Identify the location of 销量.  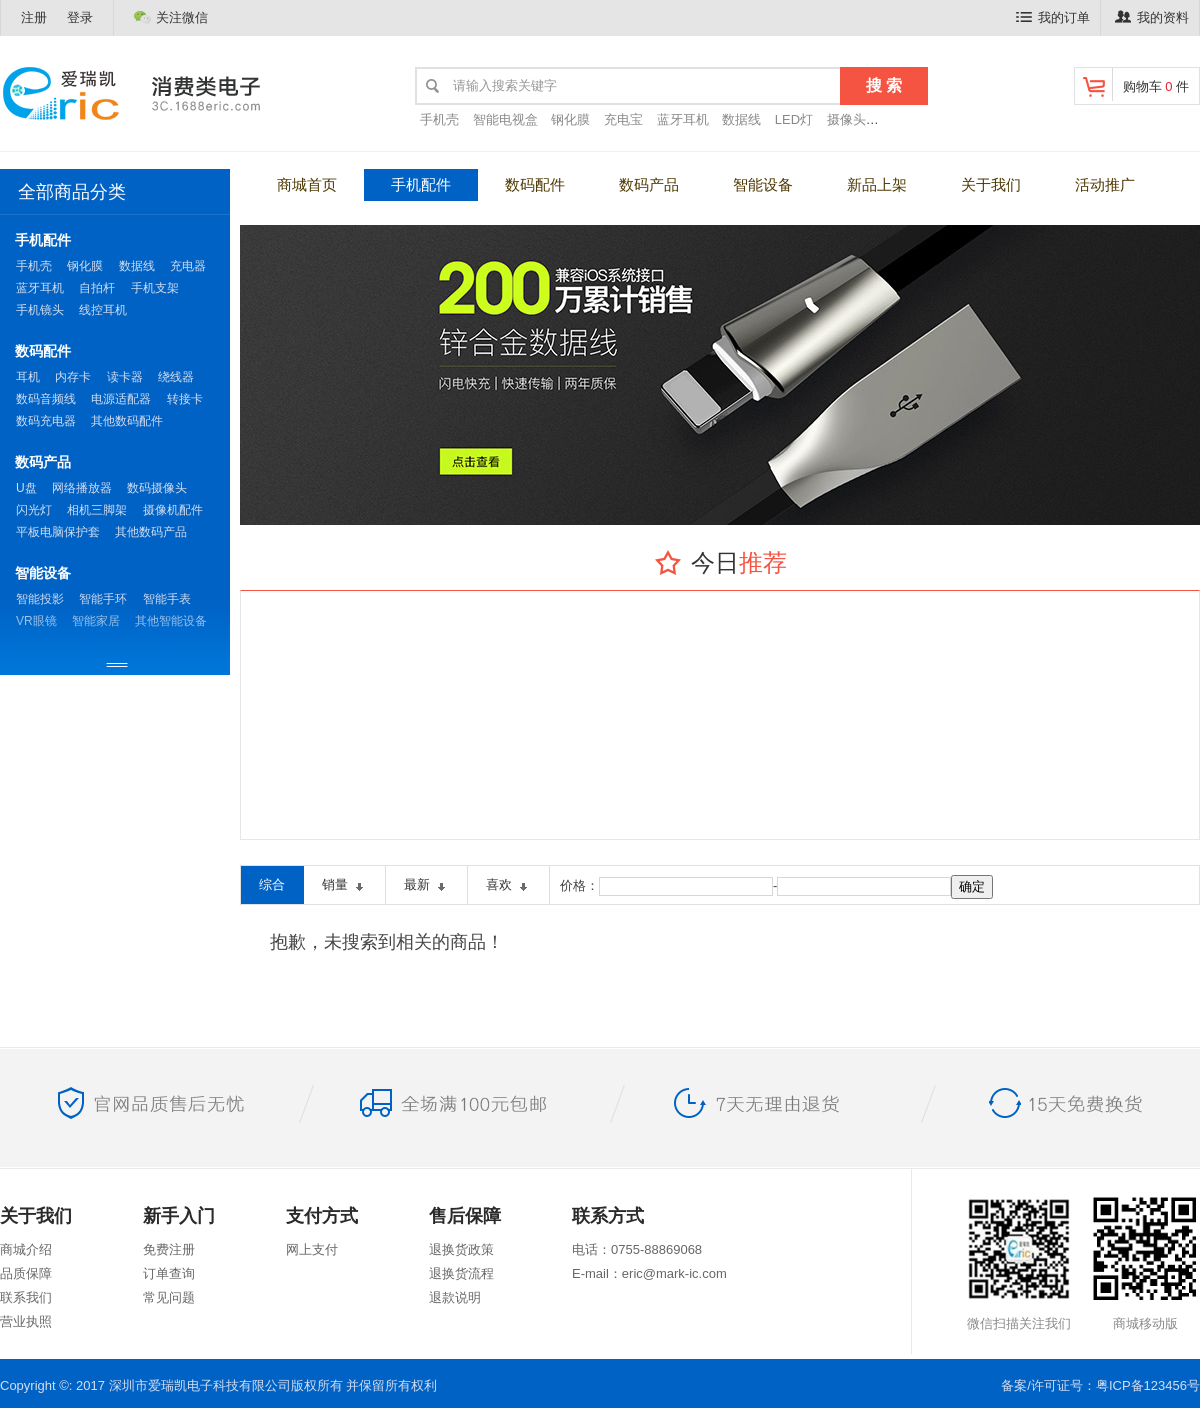
(344, 886).